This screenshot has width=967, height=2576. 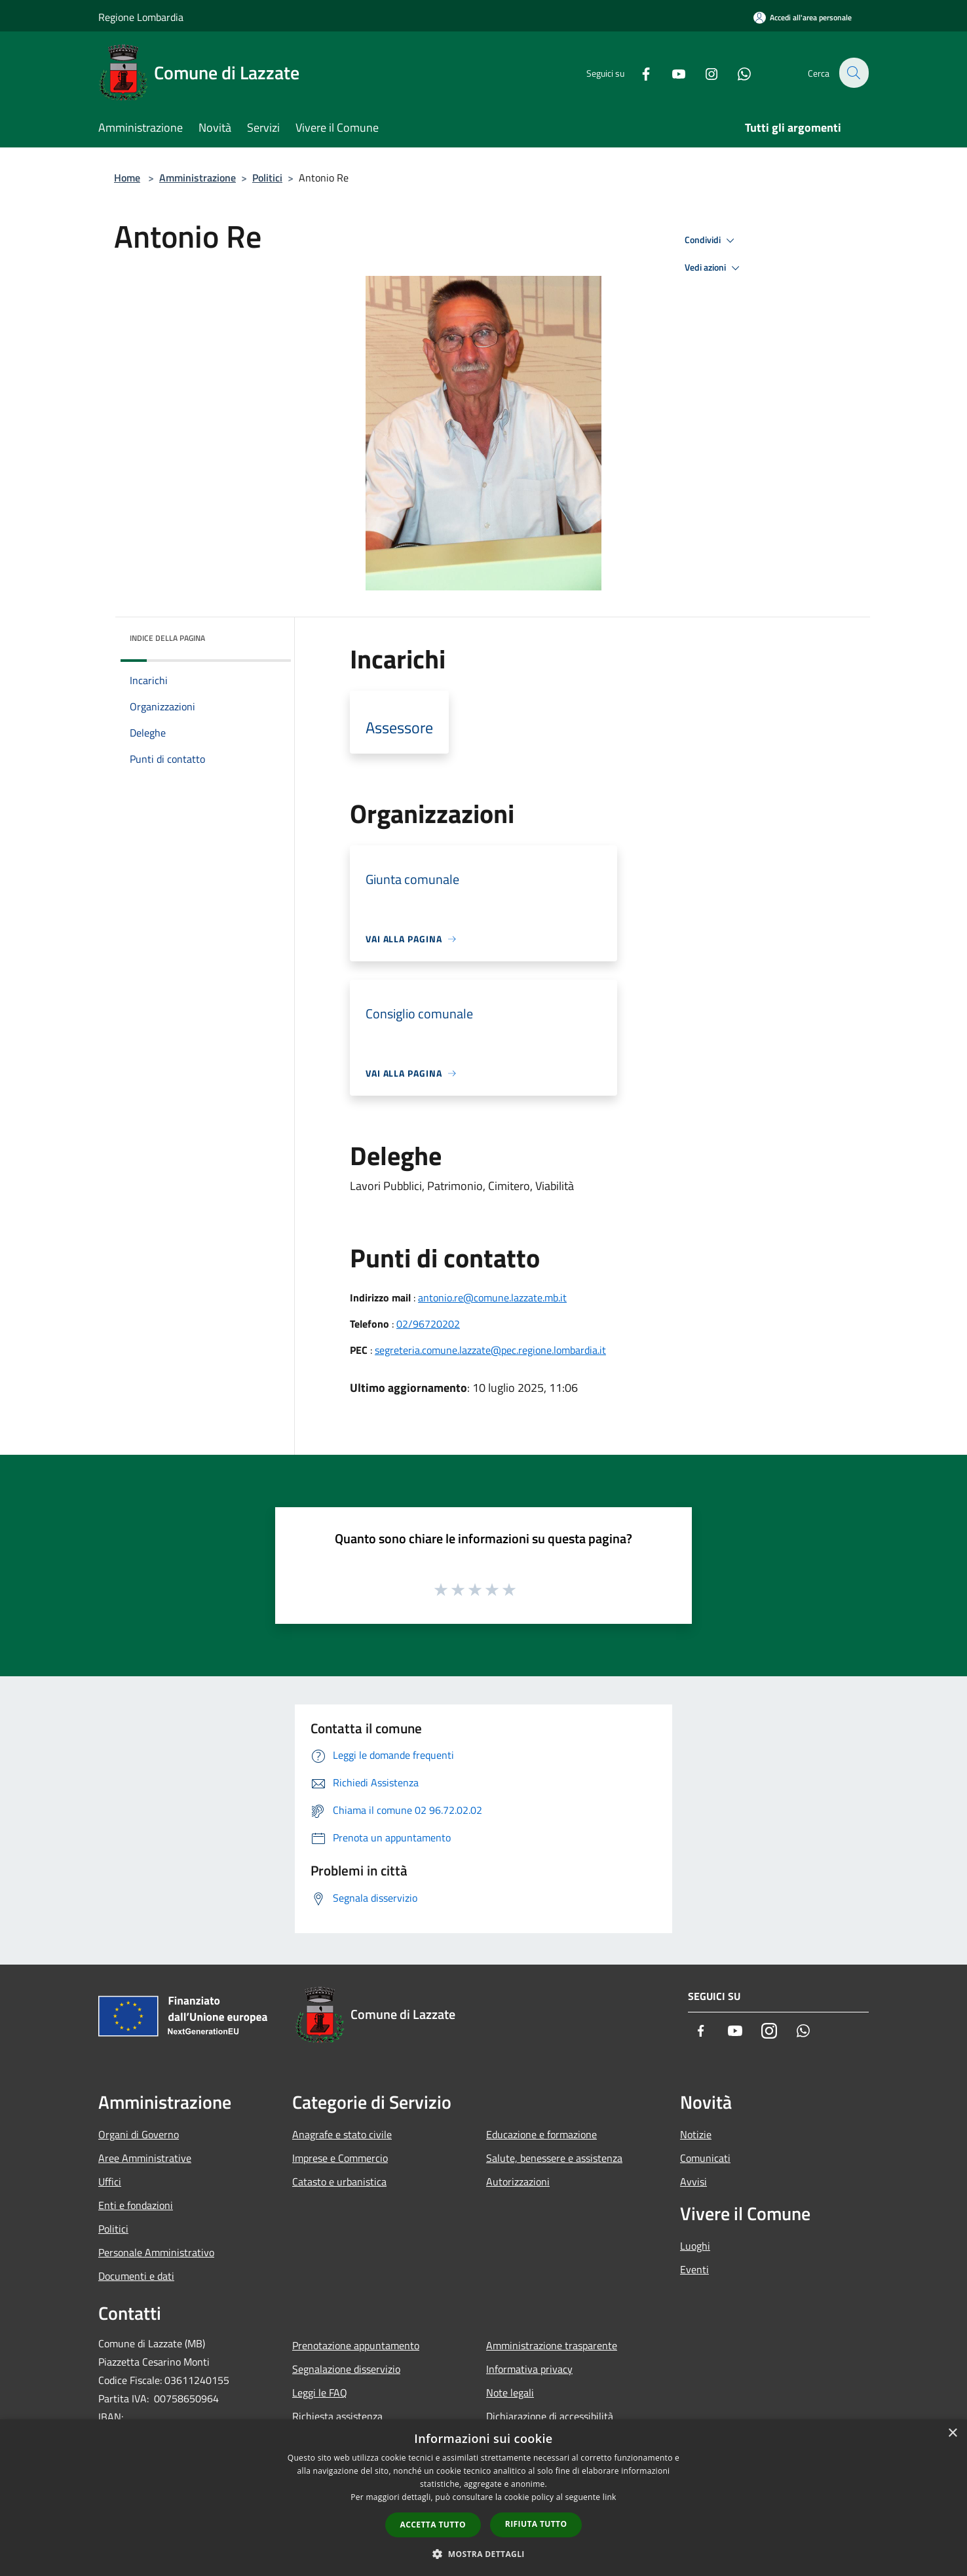 I want to click on Documenti e dati, so click(x=136, y=2276).